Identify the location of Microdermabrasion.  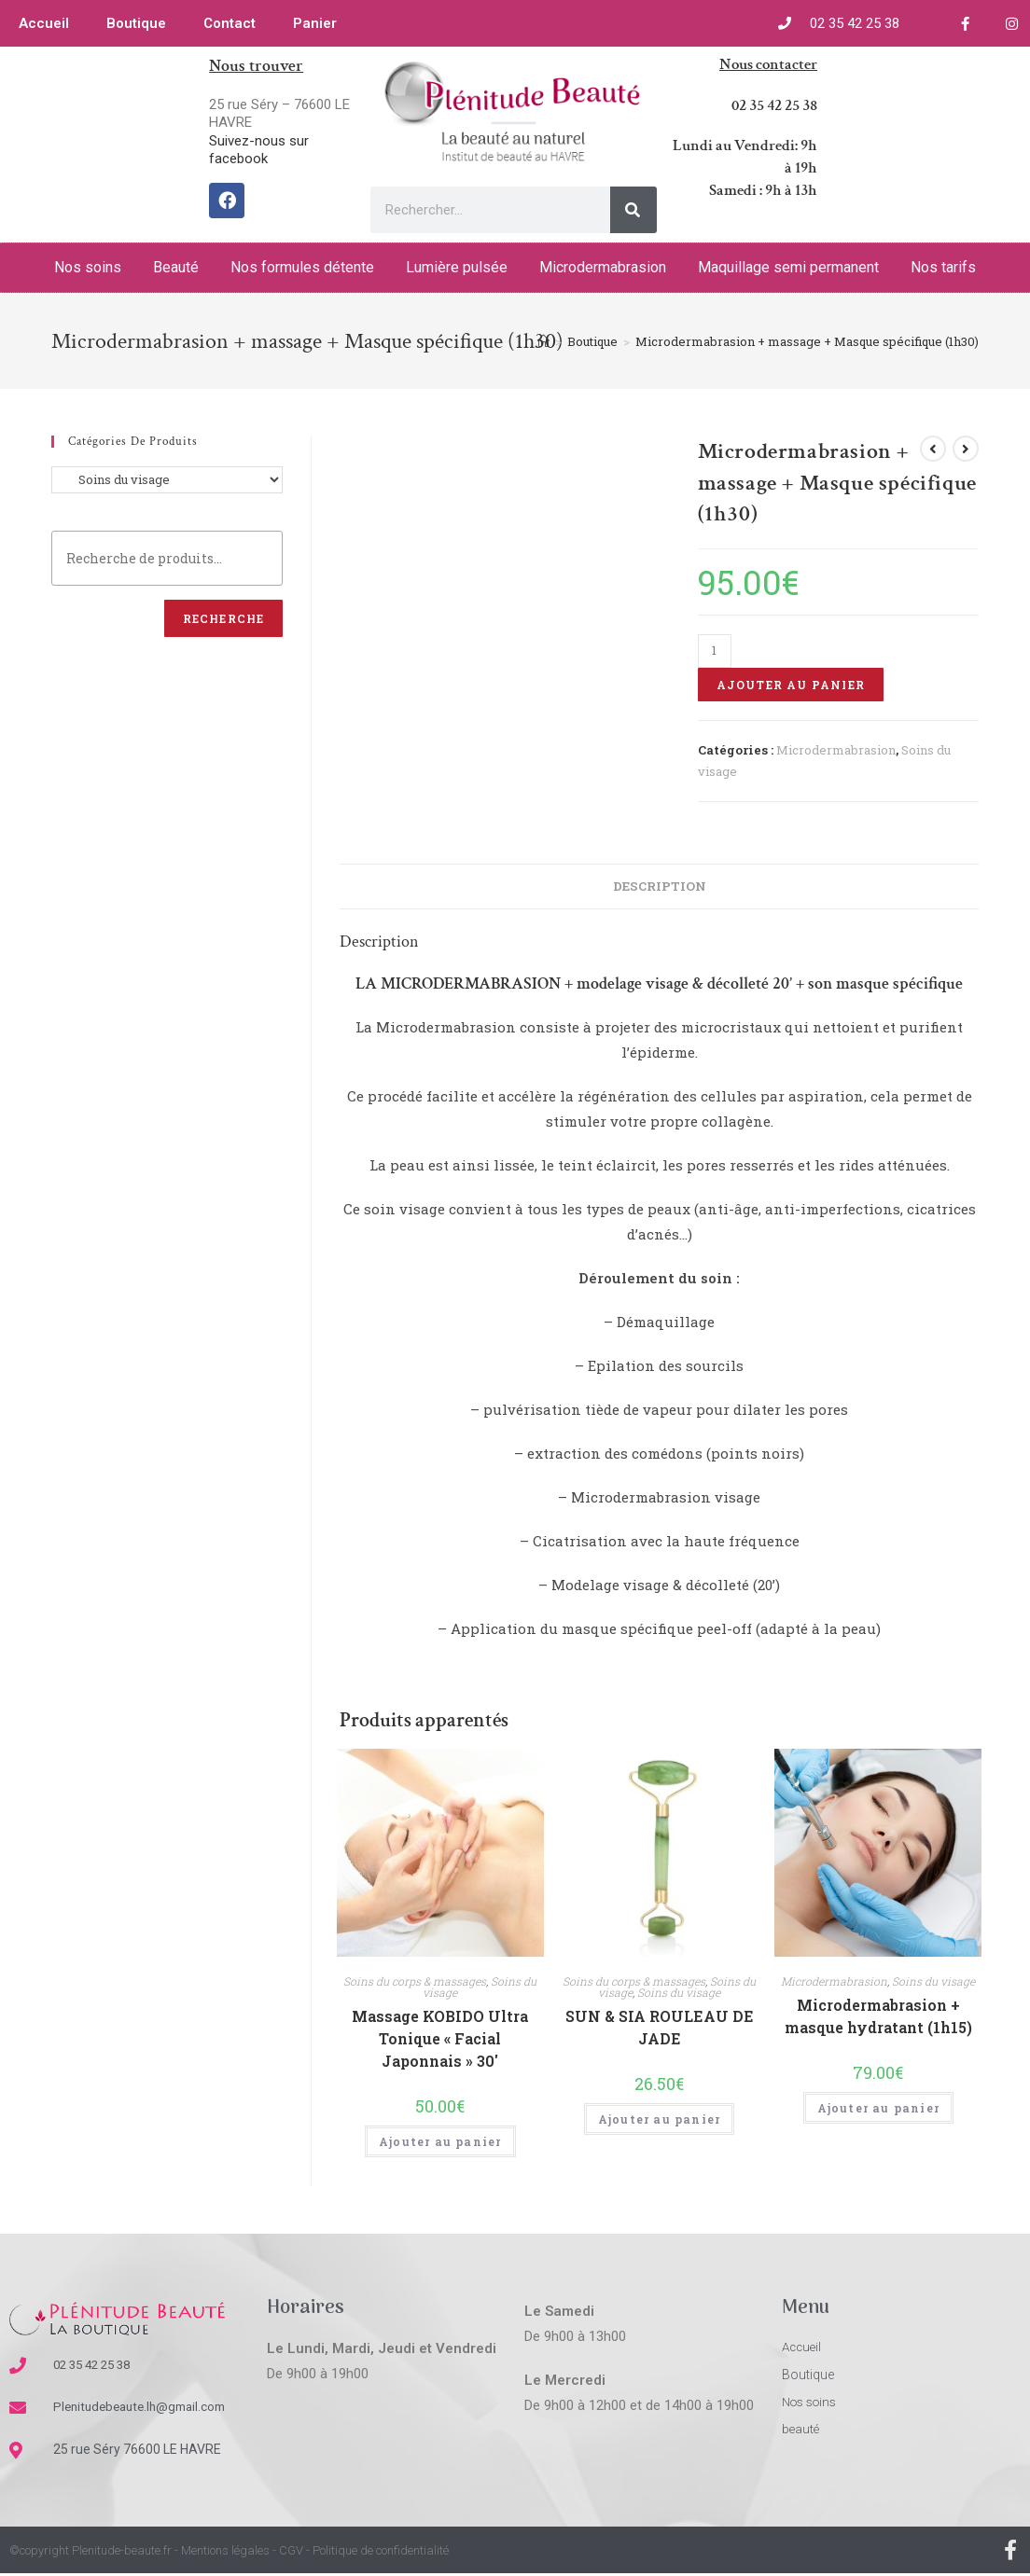
(602, 267).